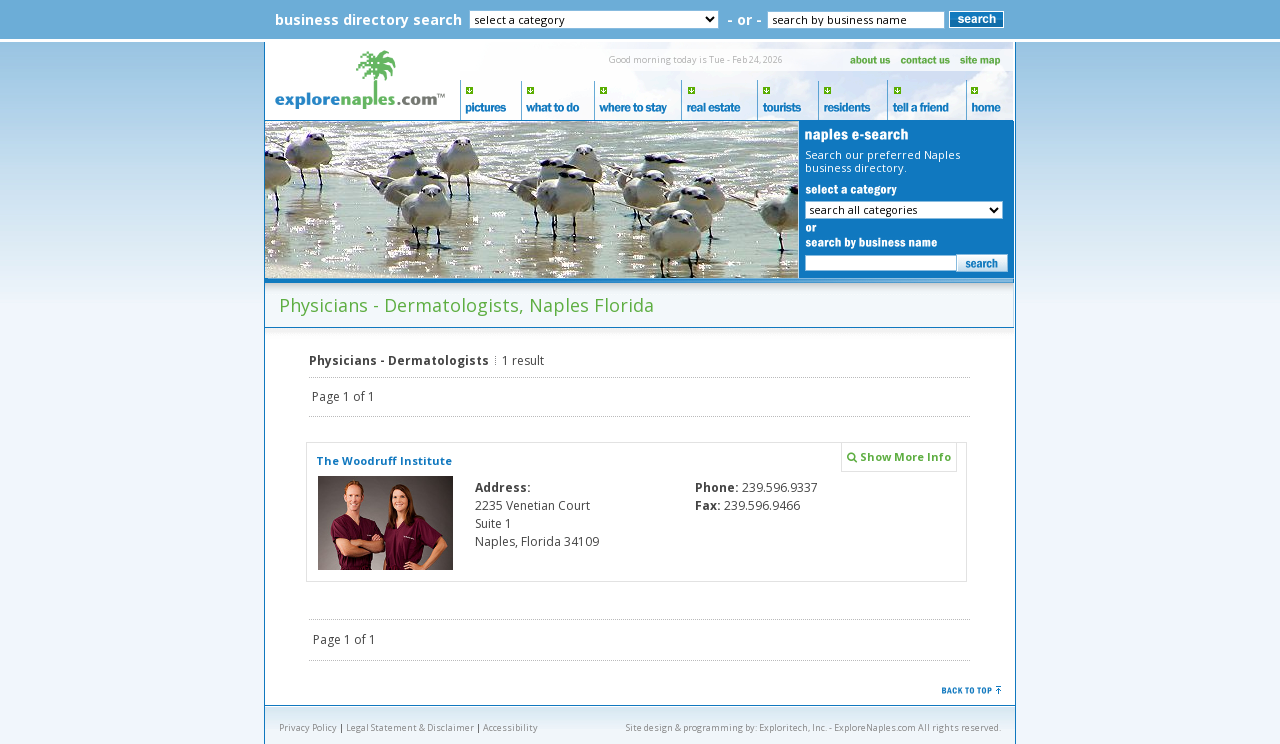 This screenshot has height=744, width=1280. Describe the element at coordinates (510, 727) in the screenshot. I see `Accessibility` at that location.